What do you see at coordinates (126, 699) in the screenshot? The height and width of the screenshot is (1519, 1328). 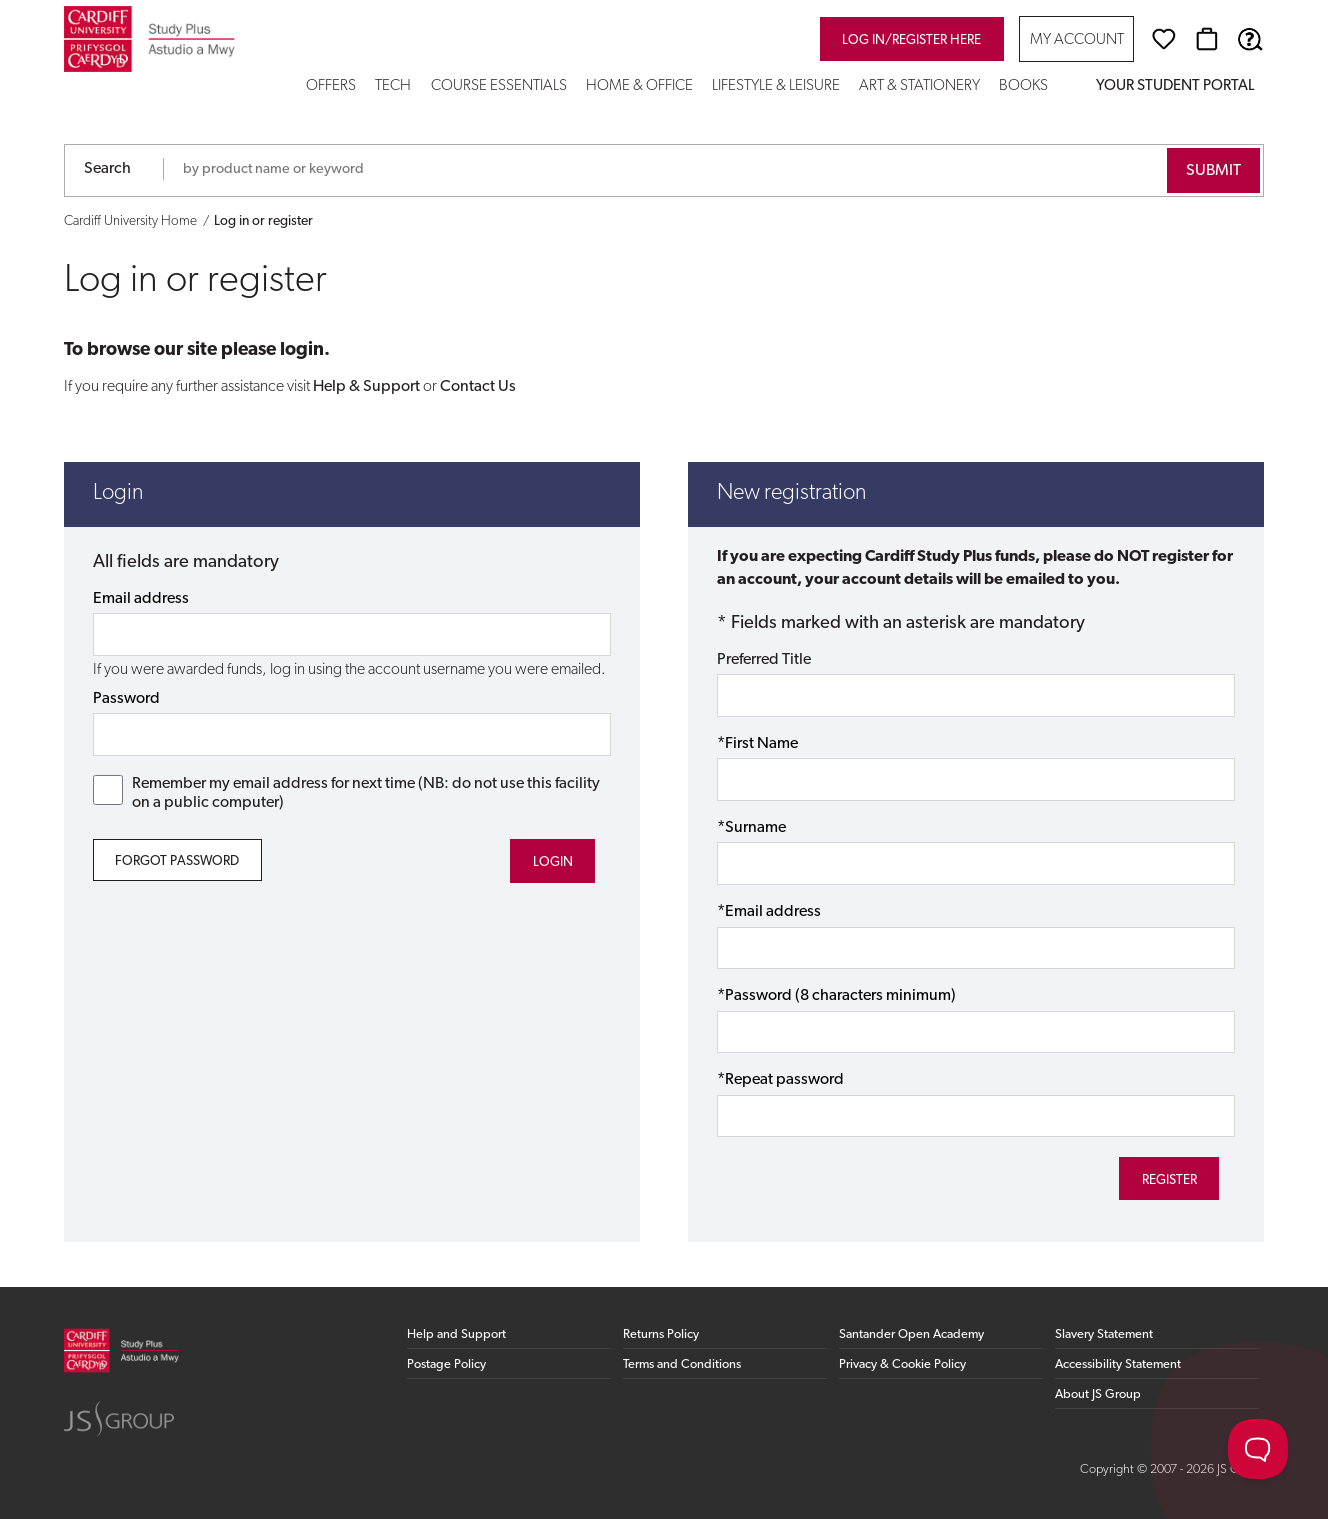 I see `Password` at bounding box center [126, 699].